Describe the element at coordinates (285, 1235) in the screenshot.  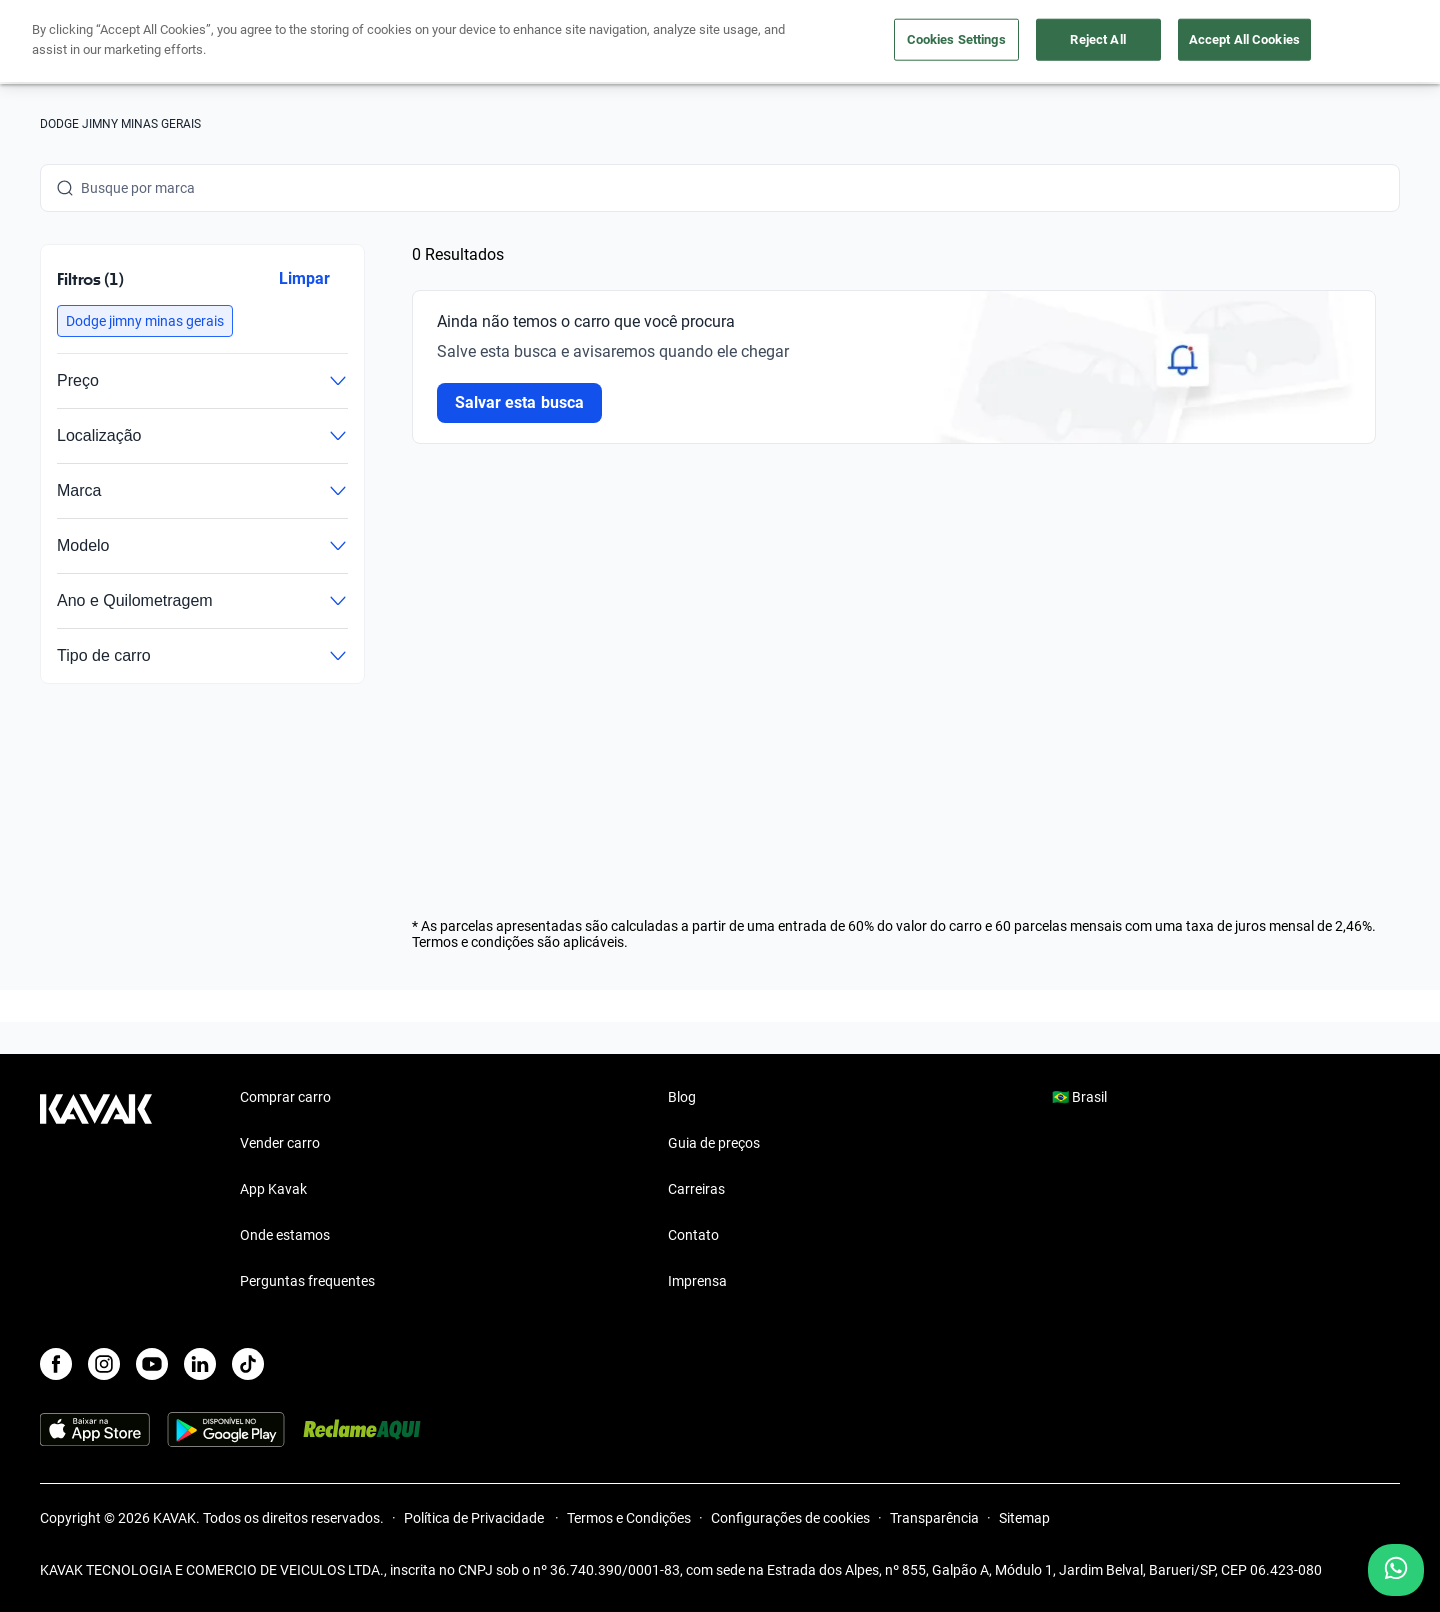
I see `Onde estamos` at that location.